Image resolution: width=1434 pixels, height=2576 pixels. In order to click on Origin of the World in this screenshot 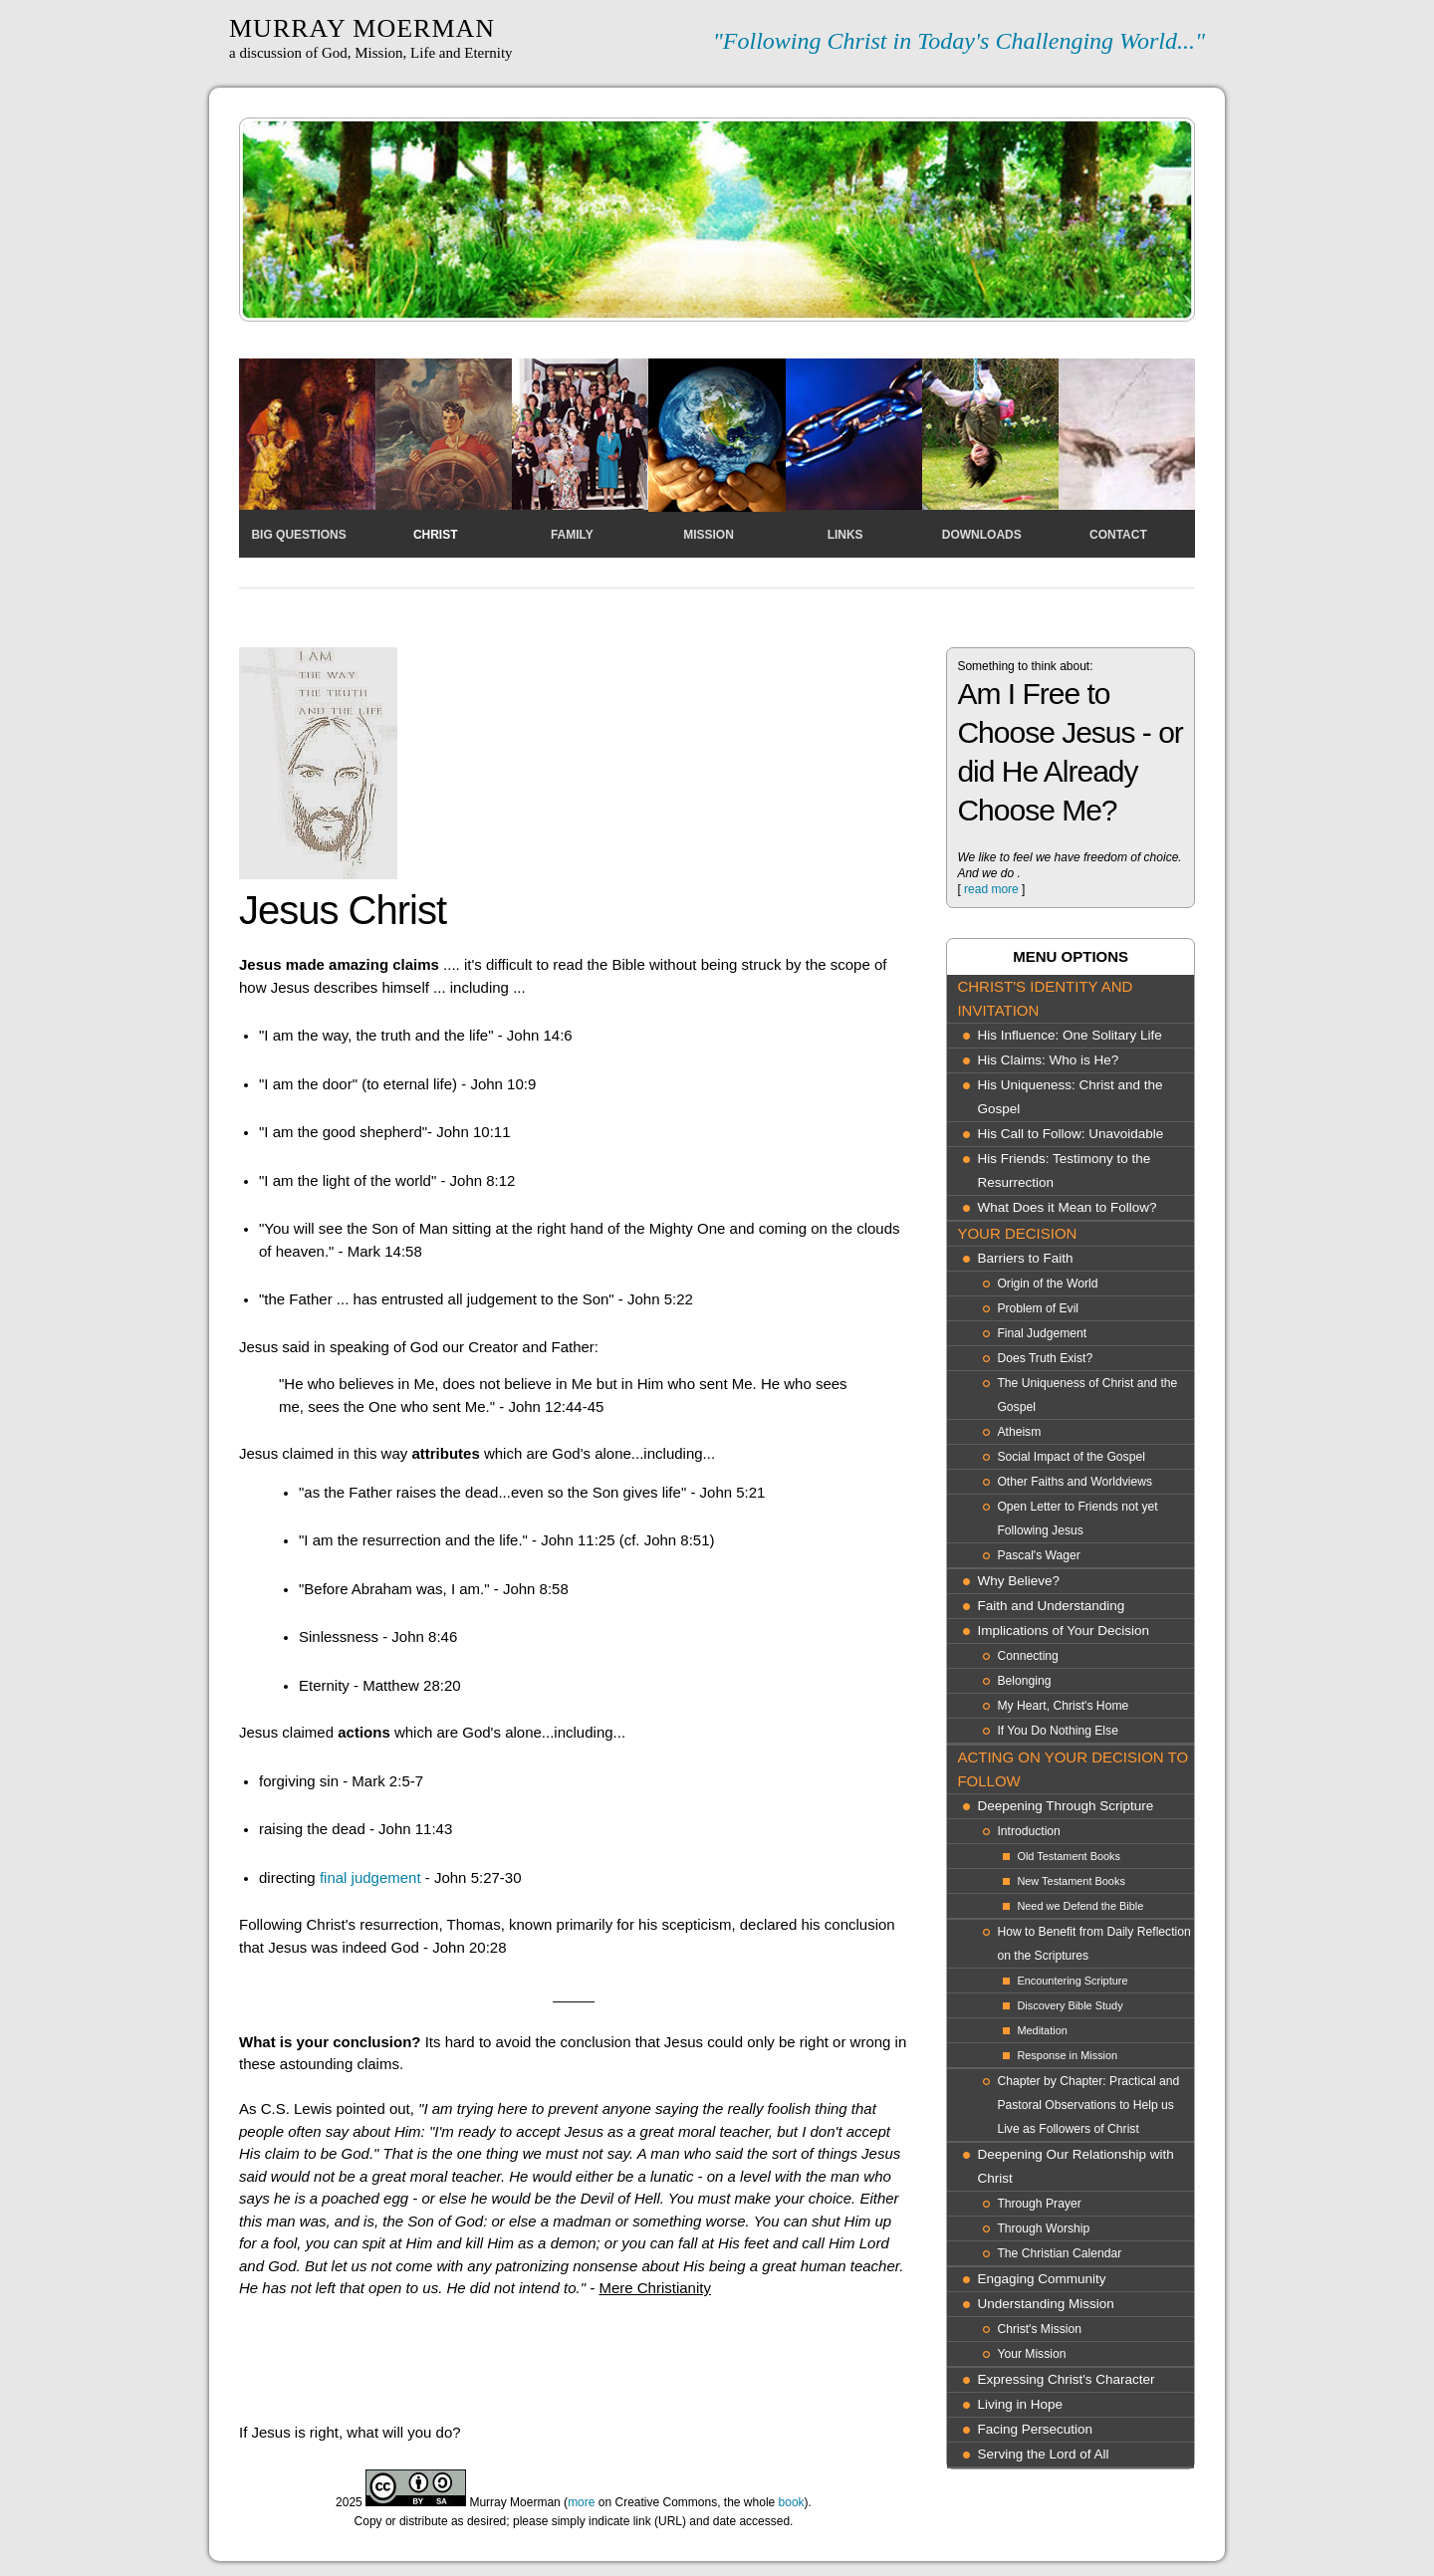, I will do `click(1047, 1283)`.